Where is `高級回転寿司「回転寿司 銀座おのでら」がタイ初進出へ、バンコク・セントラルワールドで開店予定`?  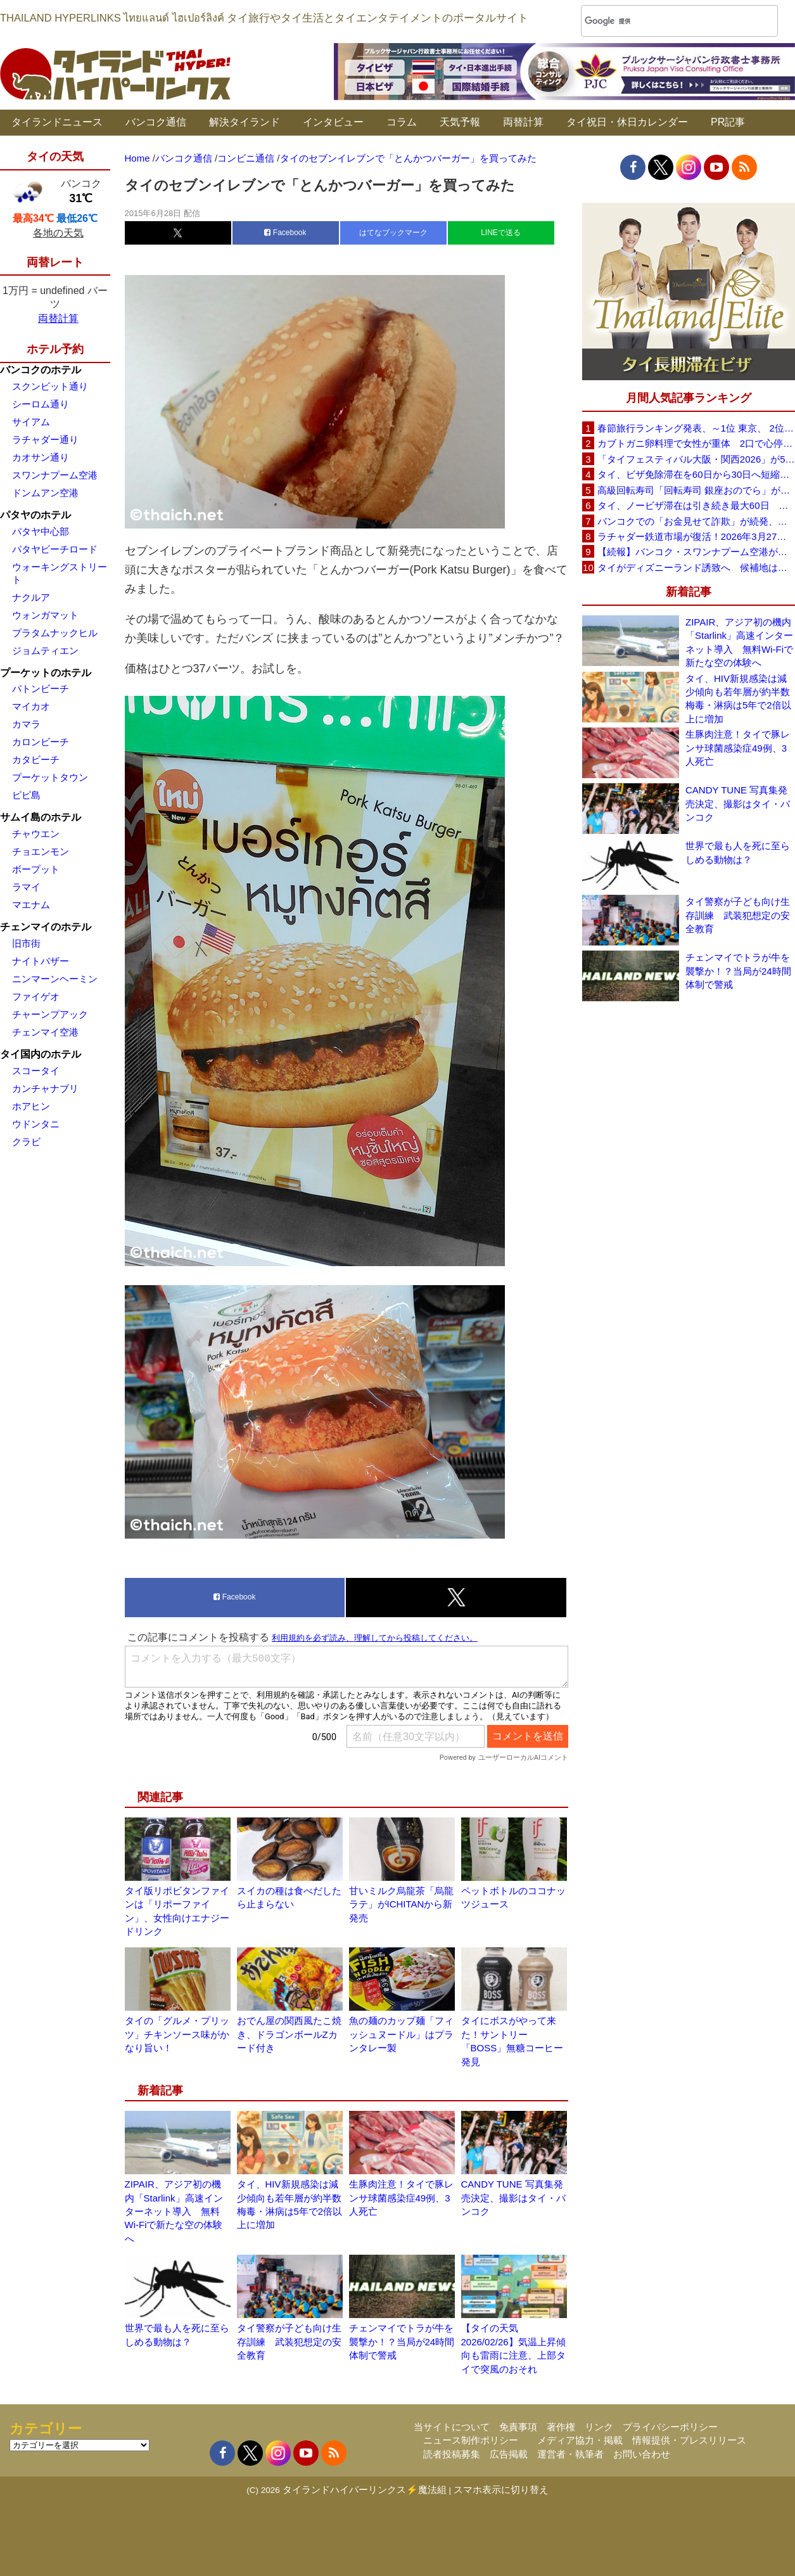
高級回転寿司「回転寿司 銀座おのでら」がタイ初進出へ、バンコク・セントラルワールドで開店予定 is located at coordinates (696, 490).